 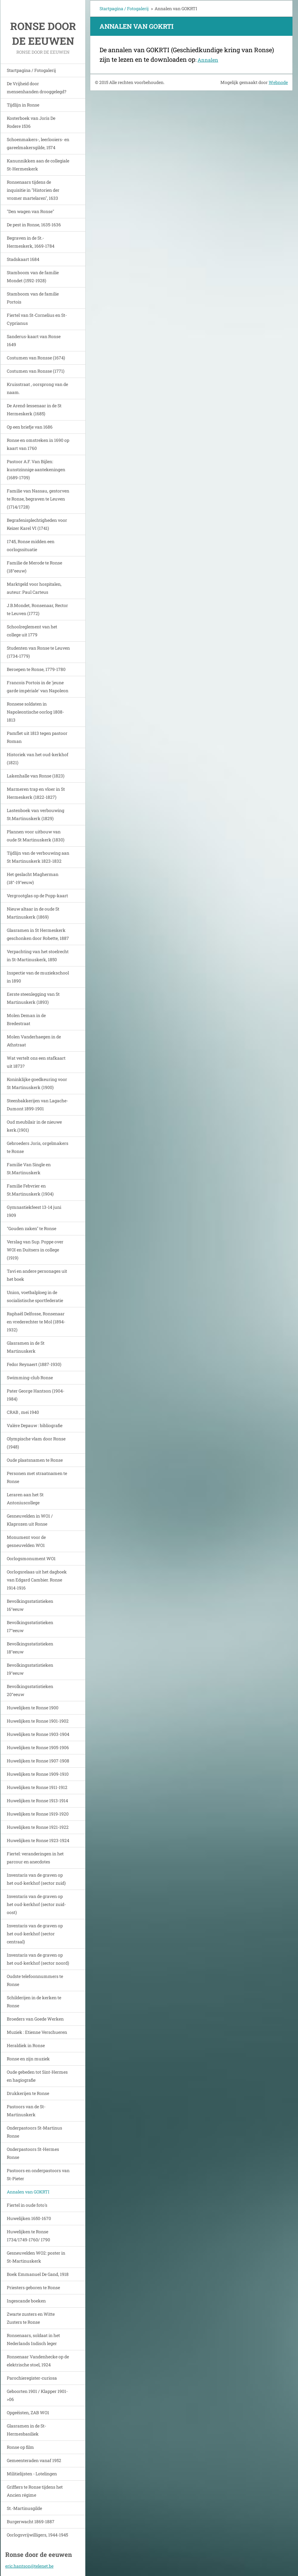 What do you see at coordinates (35, 1460) in the screenshot?
I see `Oude plaatsnamen te Ronse` at bounding box center [35, 1460].